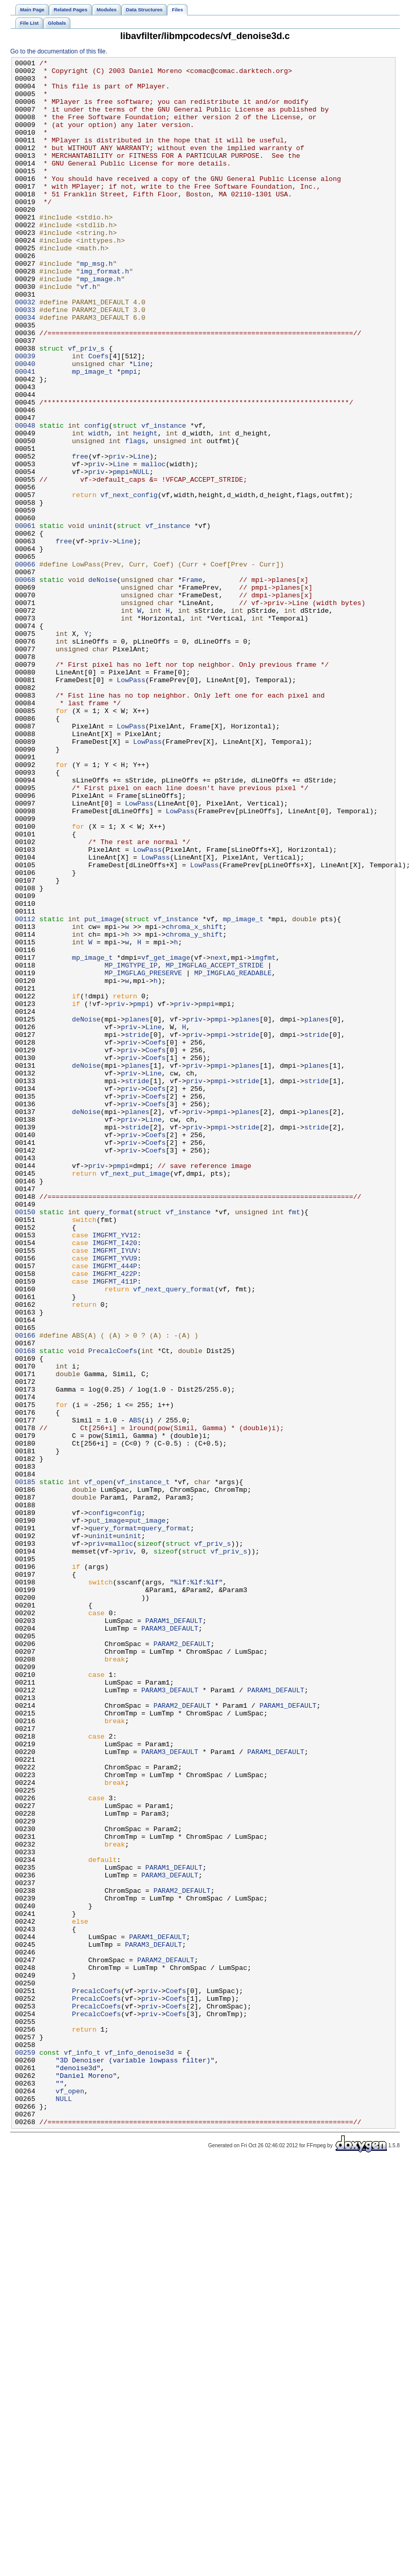 This screenshot has height=2576, width=410. Describe the element at coordinates (98, 508) in the screenshot. I see `width` at that location.